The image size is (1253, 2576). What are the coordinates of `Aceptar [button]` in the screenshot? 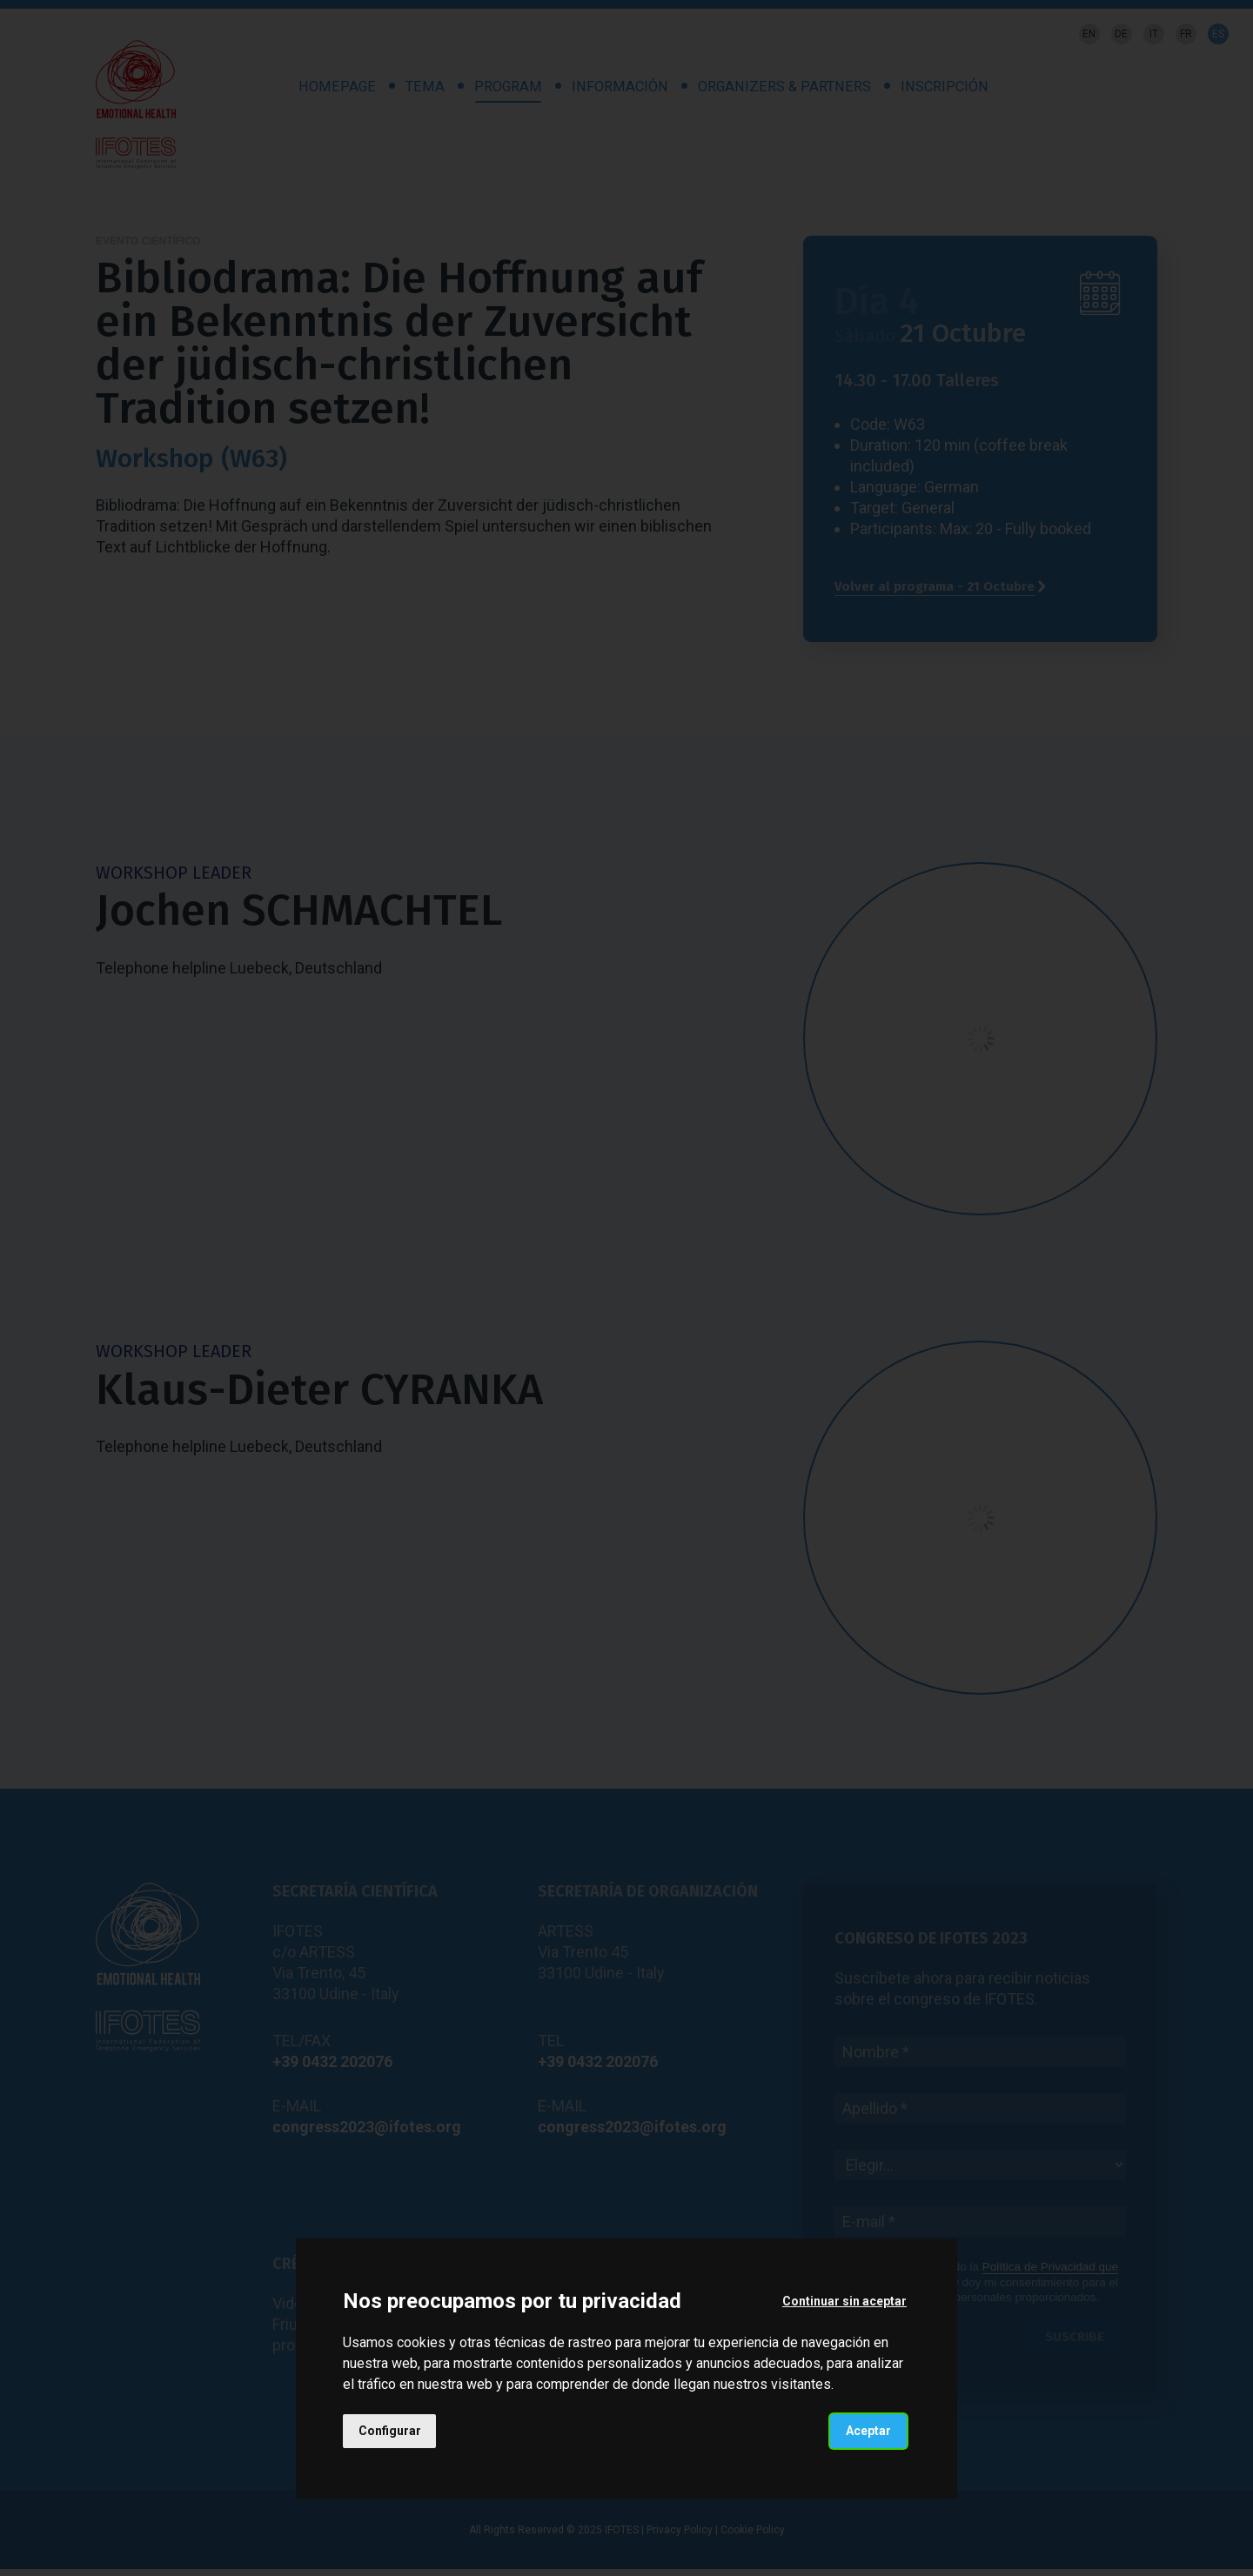 It's located at (868, 2431).